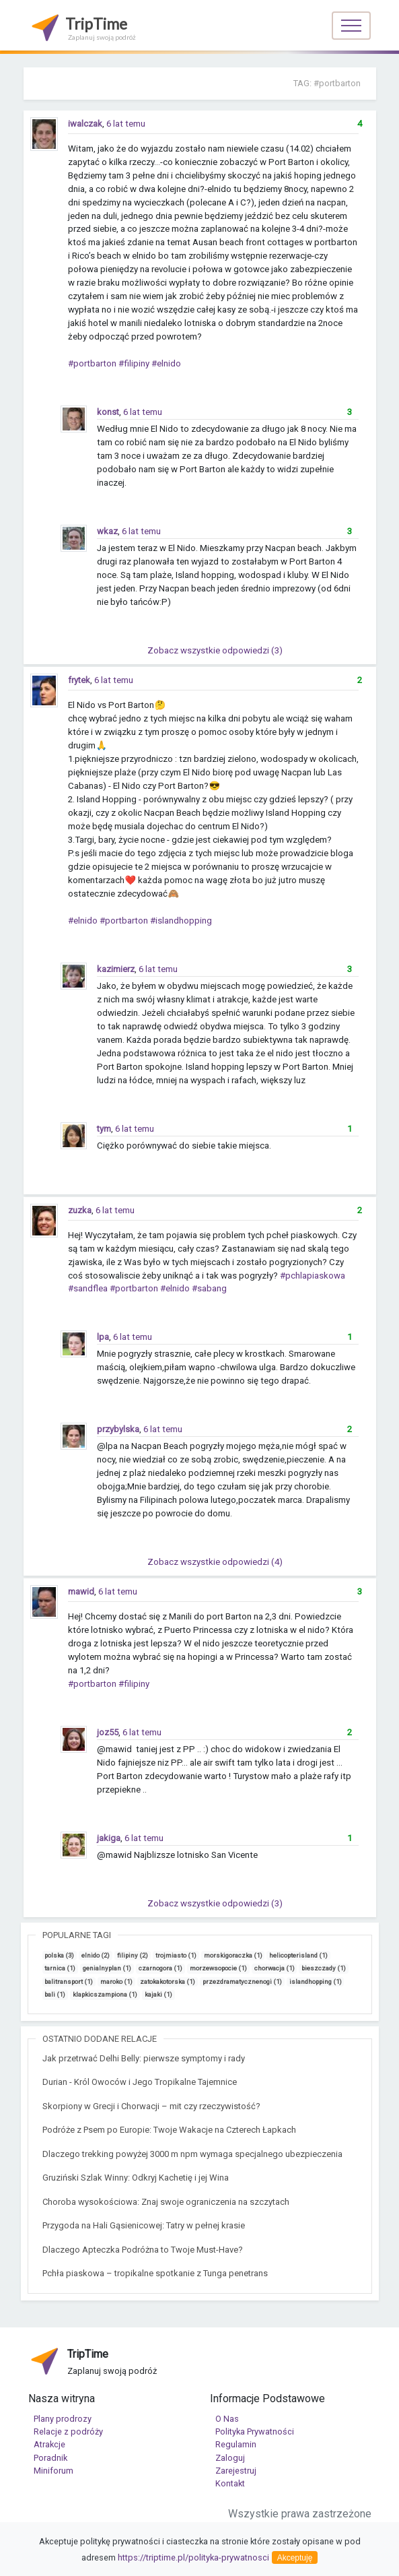 The height and width of the screenshot is (2576, 399). Describe the element at coordinates (104, 1129) in the screenshot. I see `tym` at that location.